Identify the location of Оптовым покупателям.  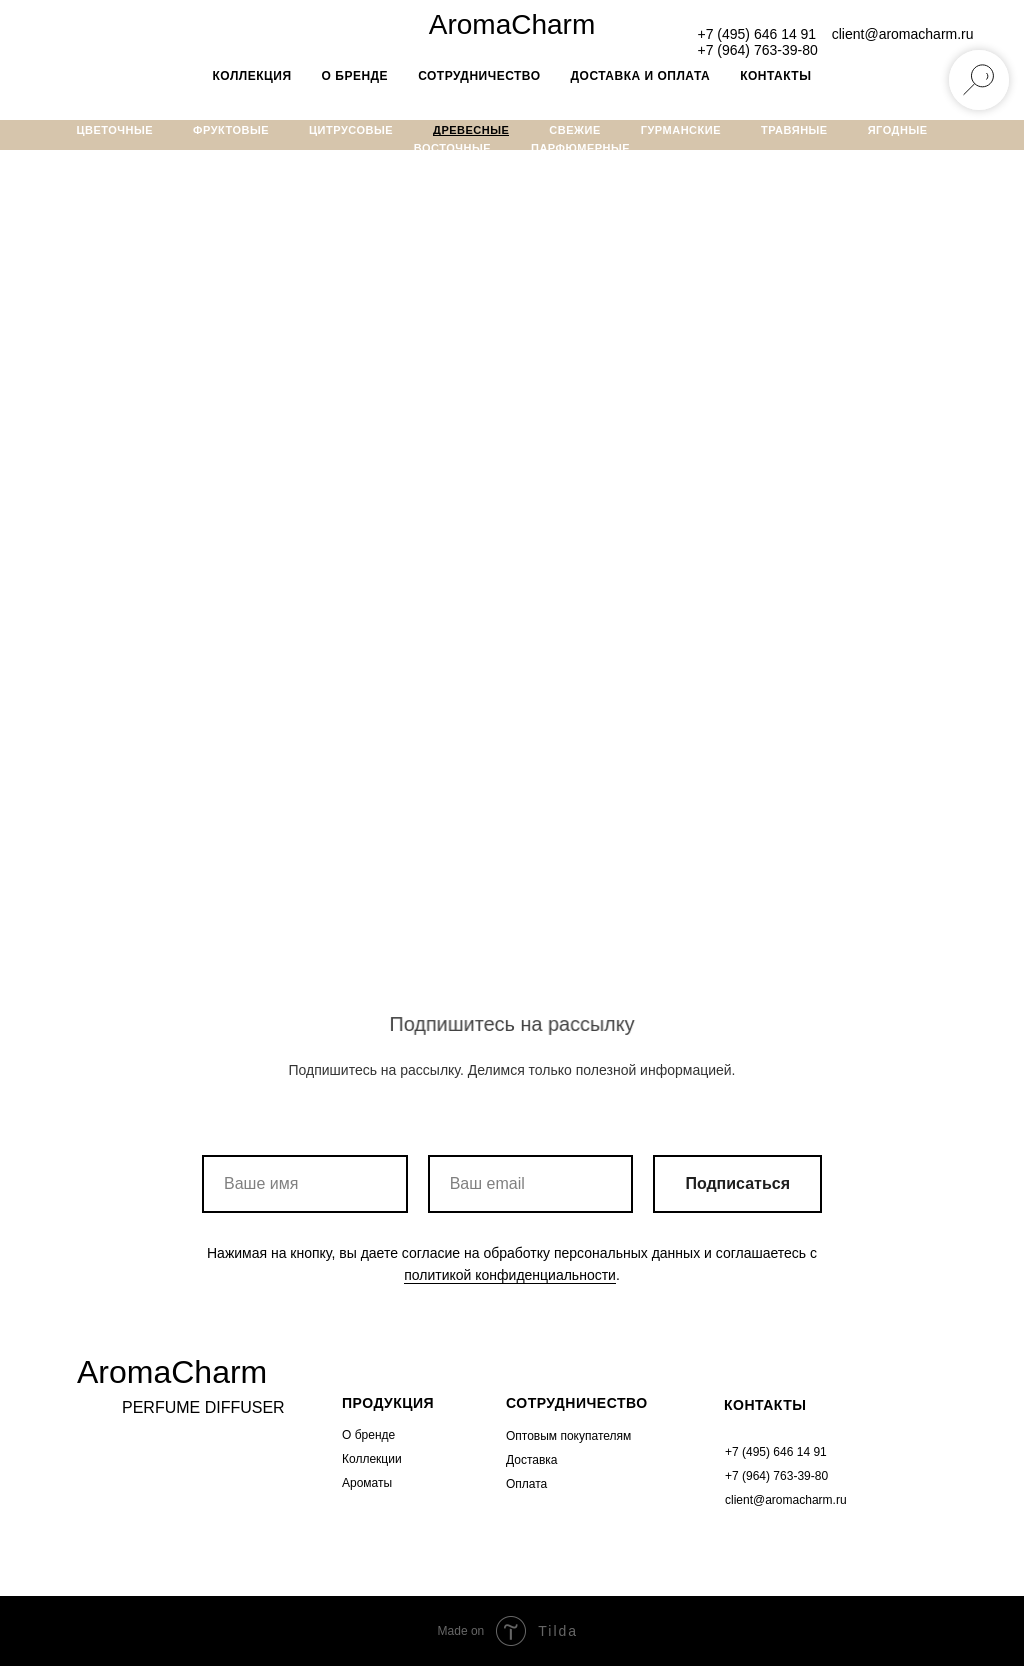
(568, 1436).